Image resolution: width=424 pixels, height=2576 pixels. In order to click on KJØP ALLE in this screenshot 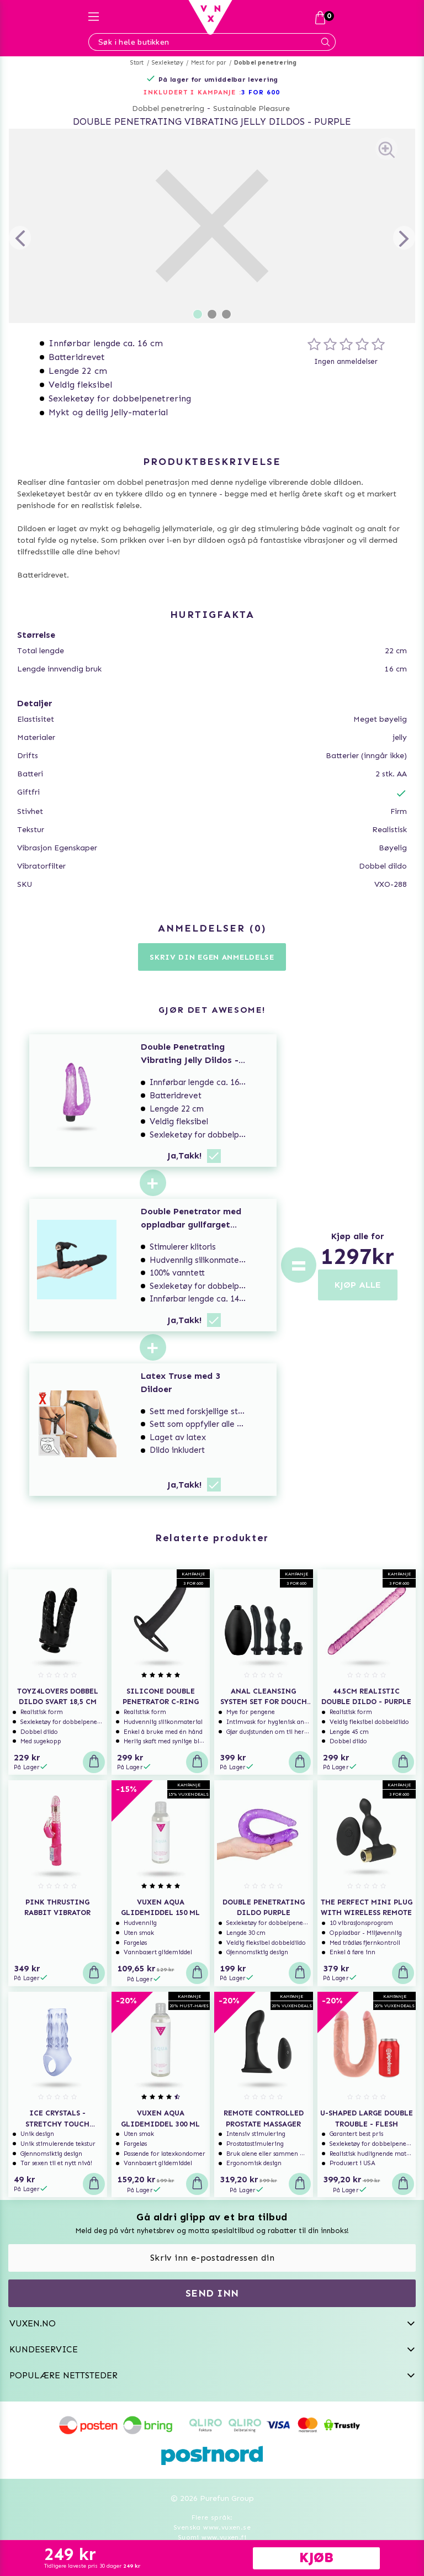, I will do `click(358, 1284)`.